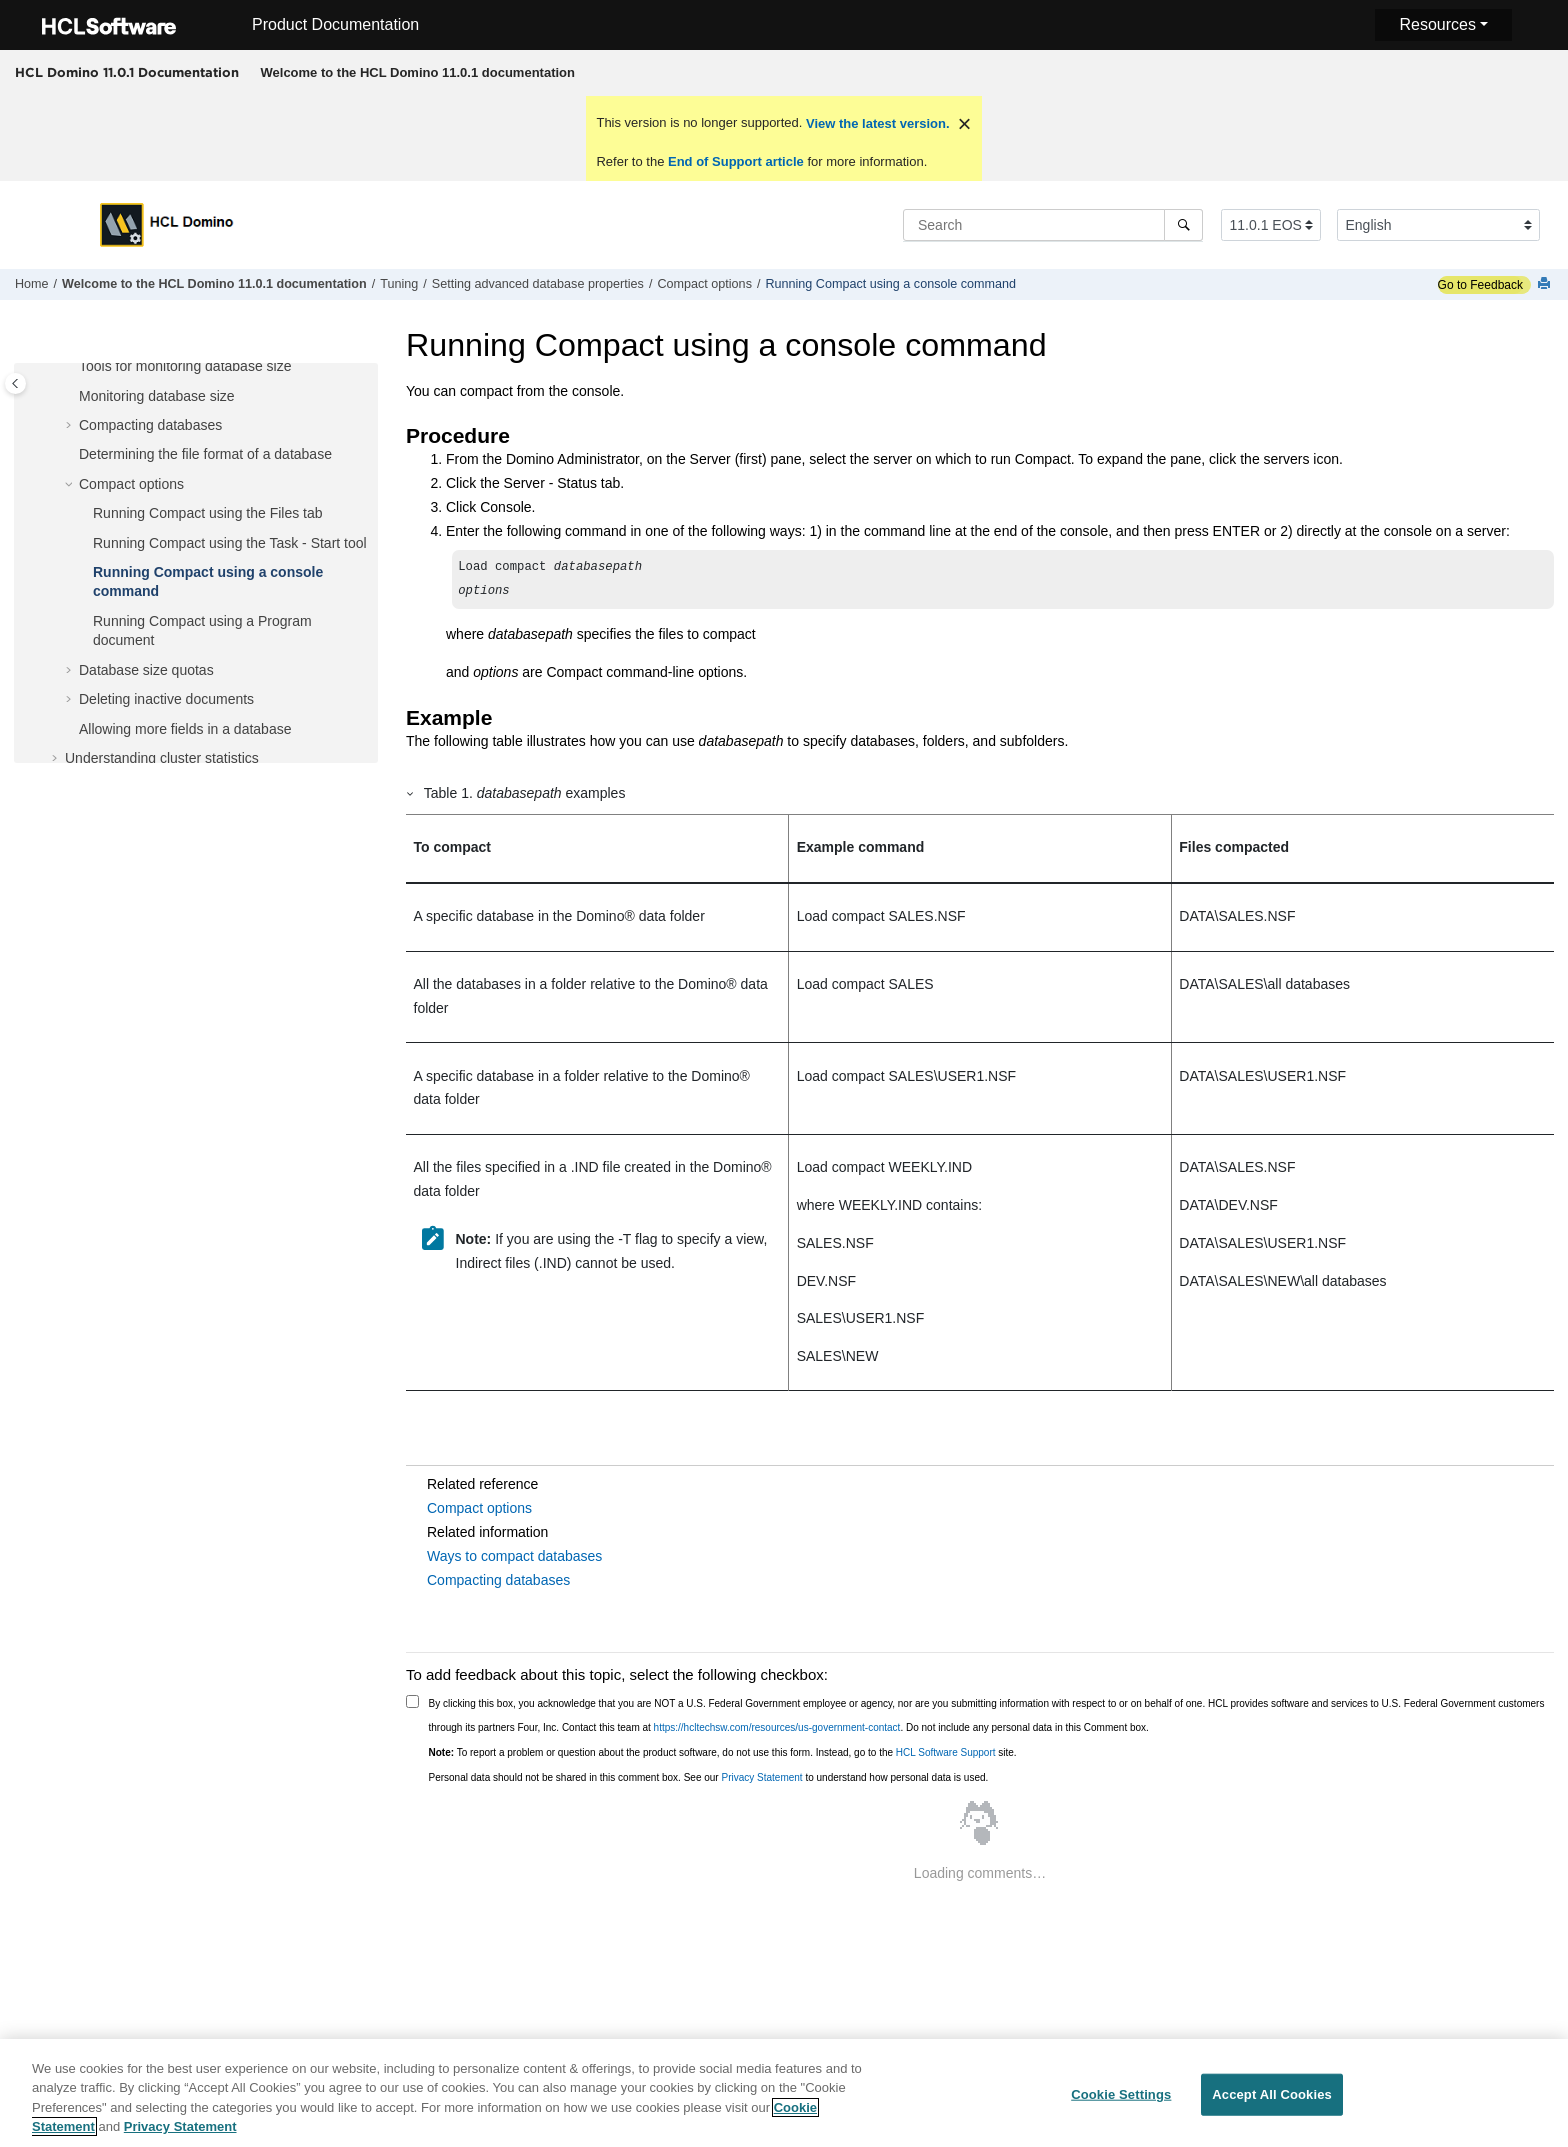  Describe the element at coordinates (157, 396) in the screenshot. I see `Monitoring database size` at that location.